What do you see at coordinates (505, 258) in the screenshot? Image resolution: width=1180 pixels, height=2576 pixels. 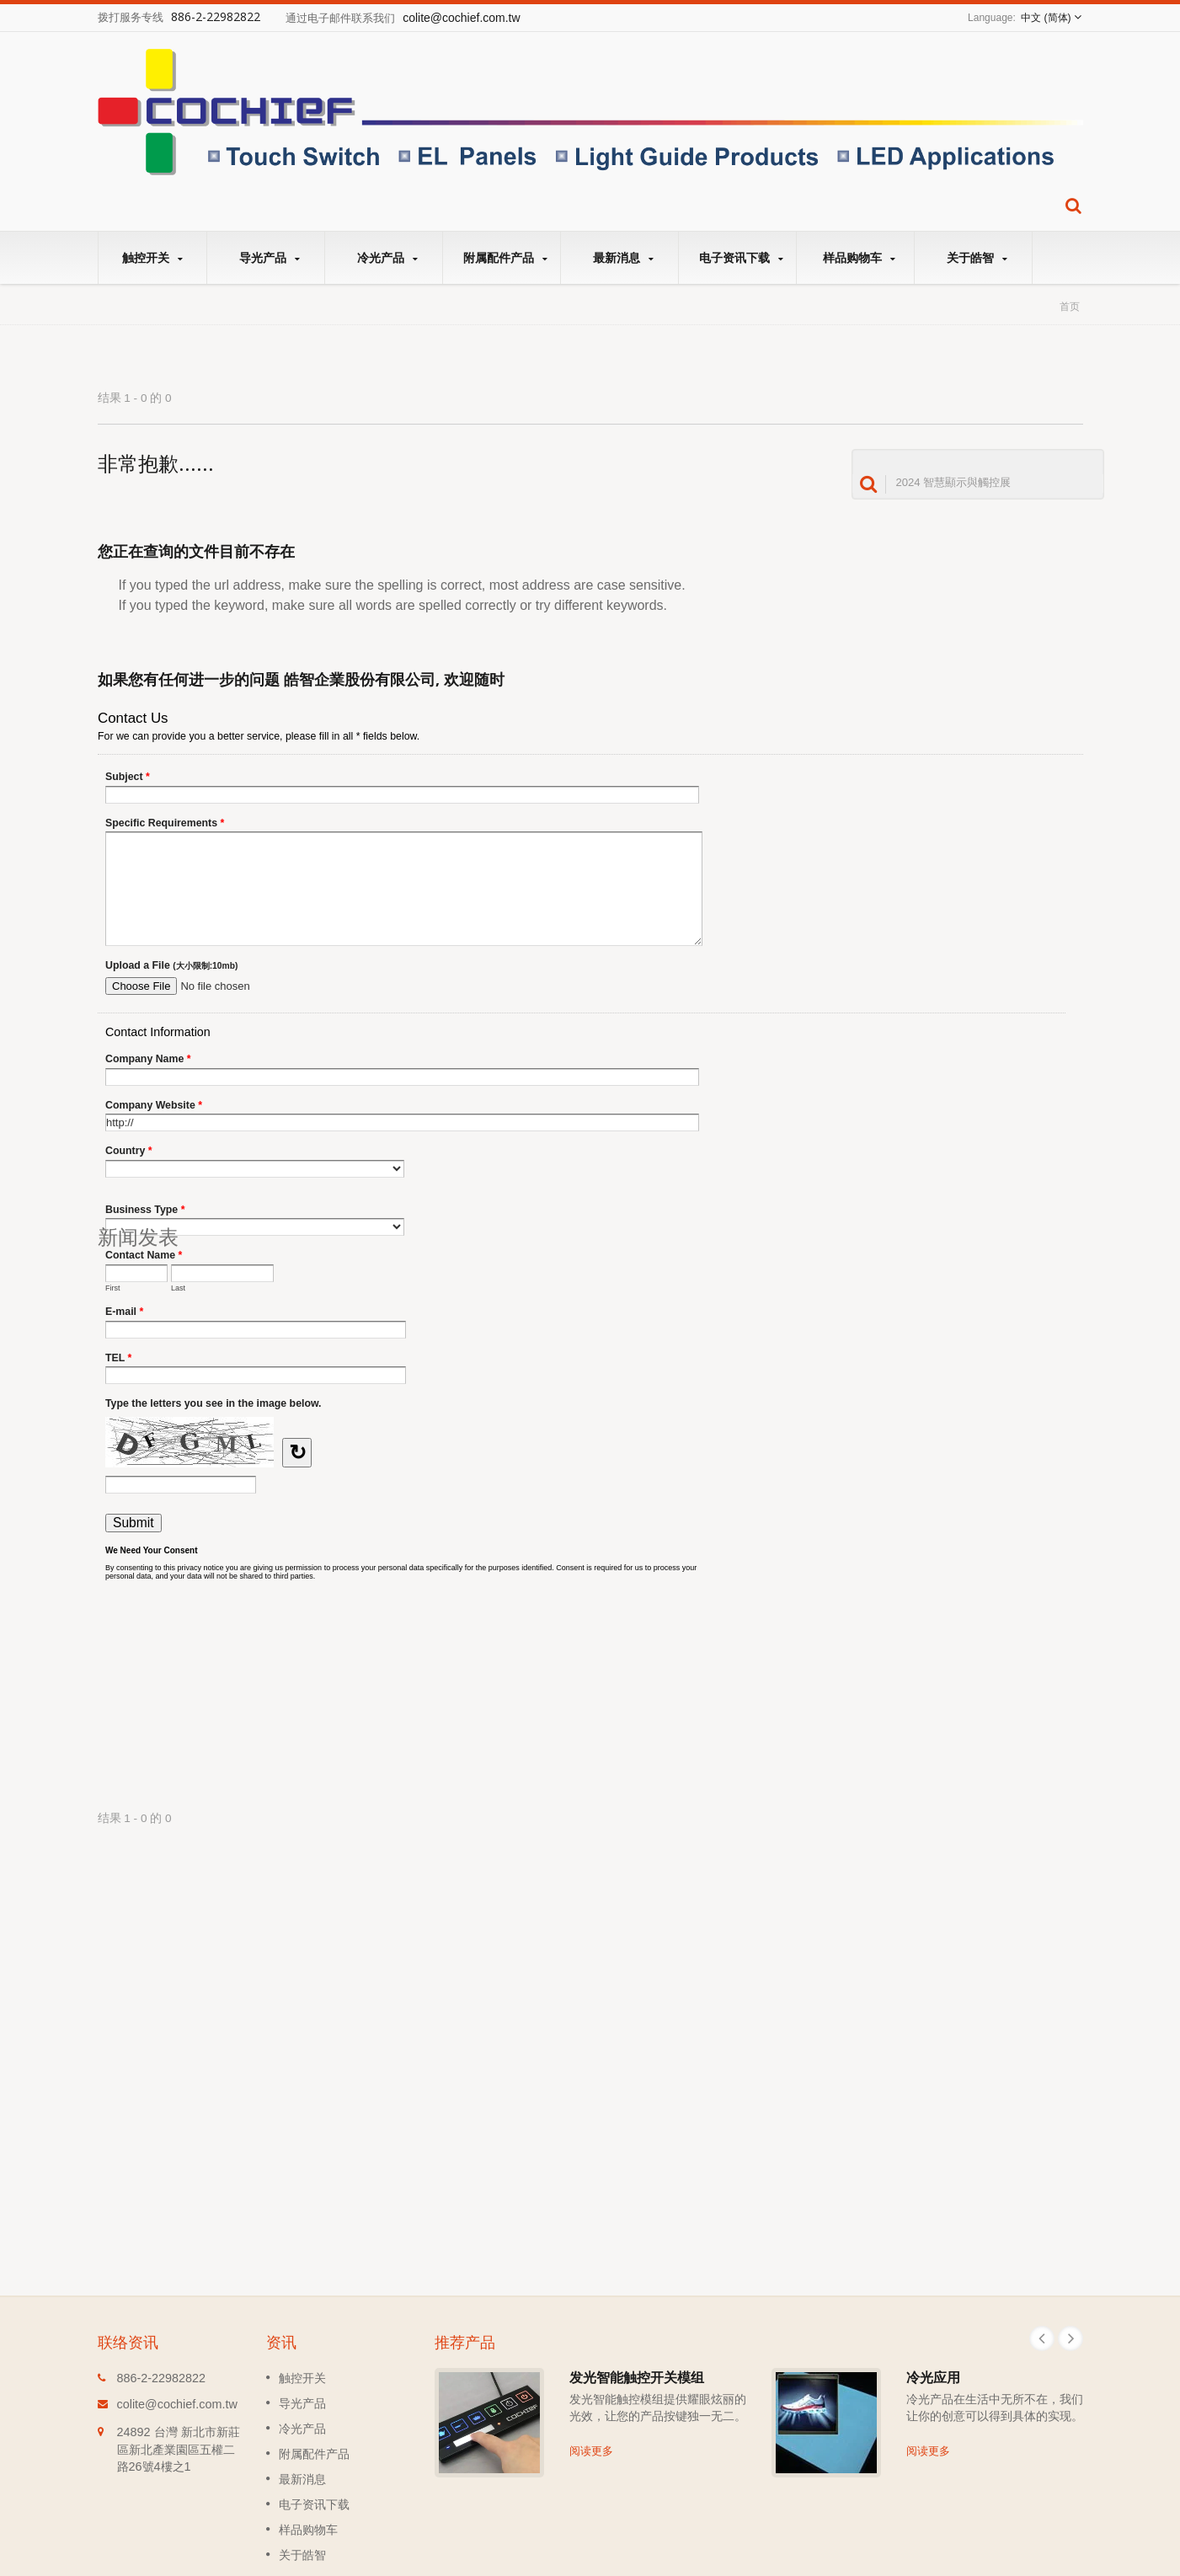 I see `附属配件产品` at bounding box center [505, 258].